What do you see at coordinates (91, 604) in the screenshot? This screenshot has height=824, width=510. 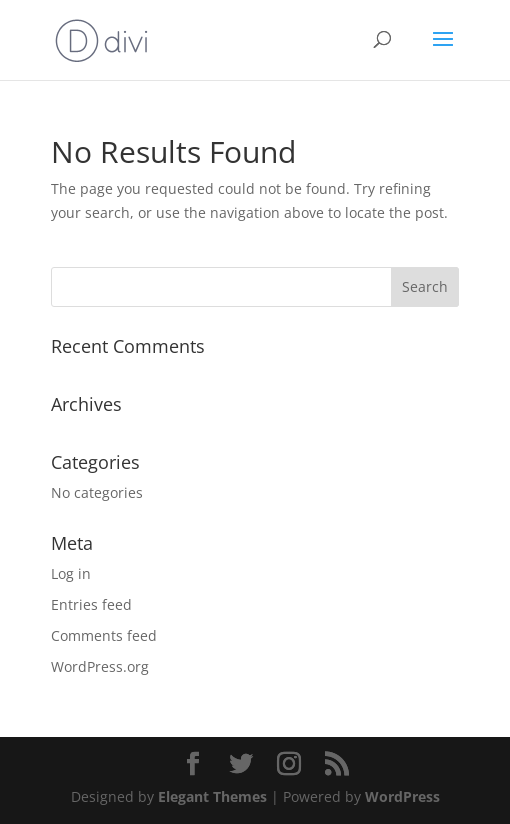 I see `Entries feed` at bounding box center [91, 604].